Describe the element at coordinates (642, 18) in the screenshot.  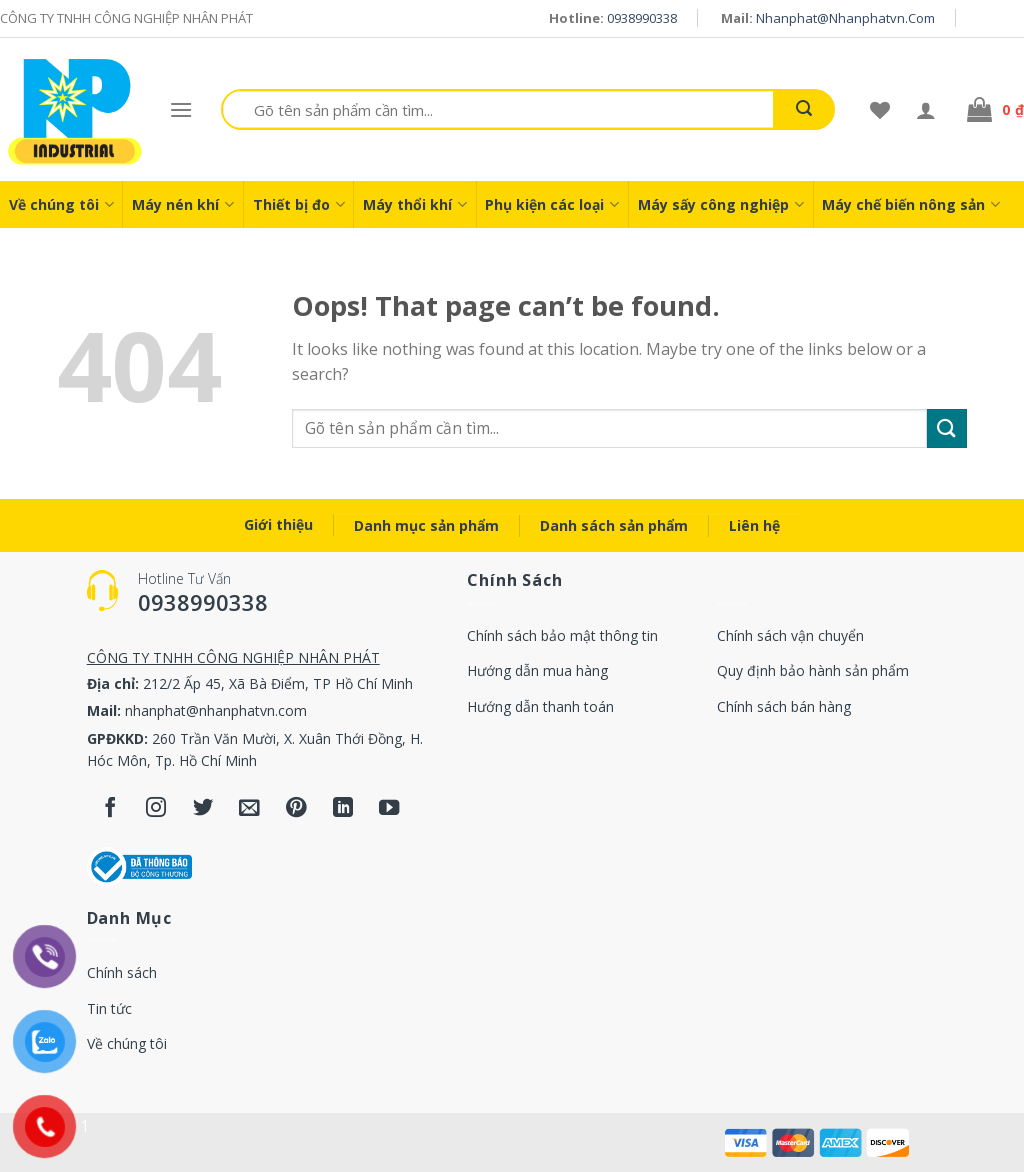
I see `0938990338` at that location.